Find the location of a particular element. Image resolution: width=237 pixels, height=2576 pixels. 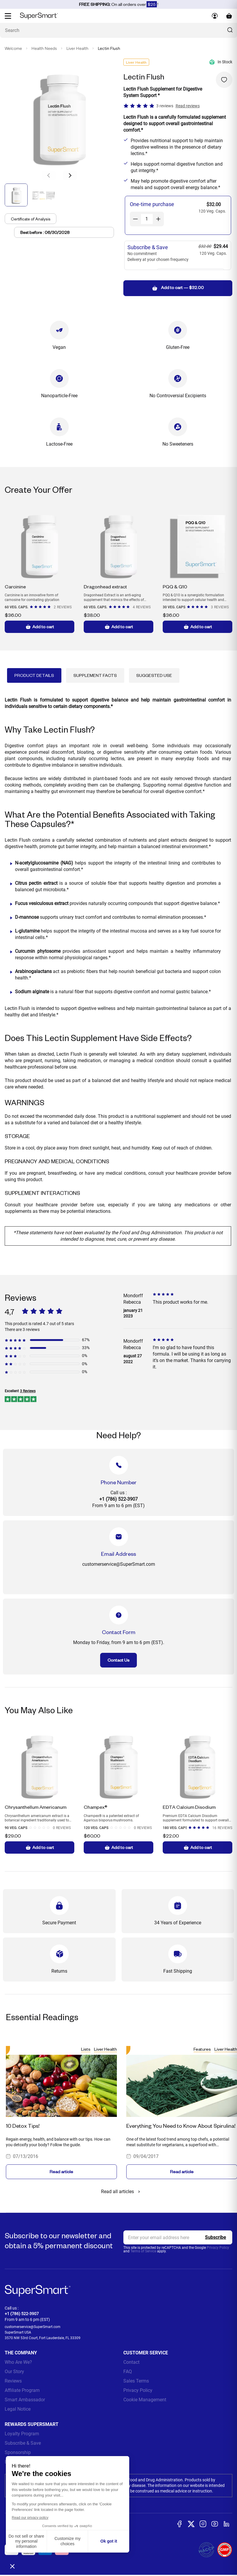

Smart Ambassador is located at coordinates (25, 2399).